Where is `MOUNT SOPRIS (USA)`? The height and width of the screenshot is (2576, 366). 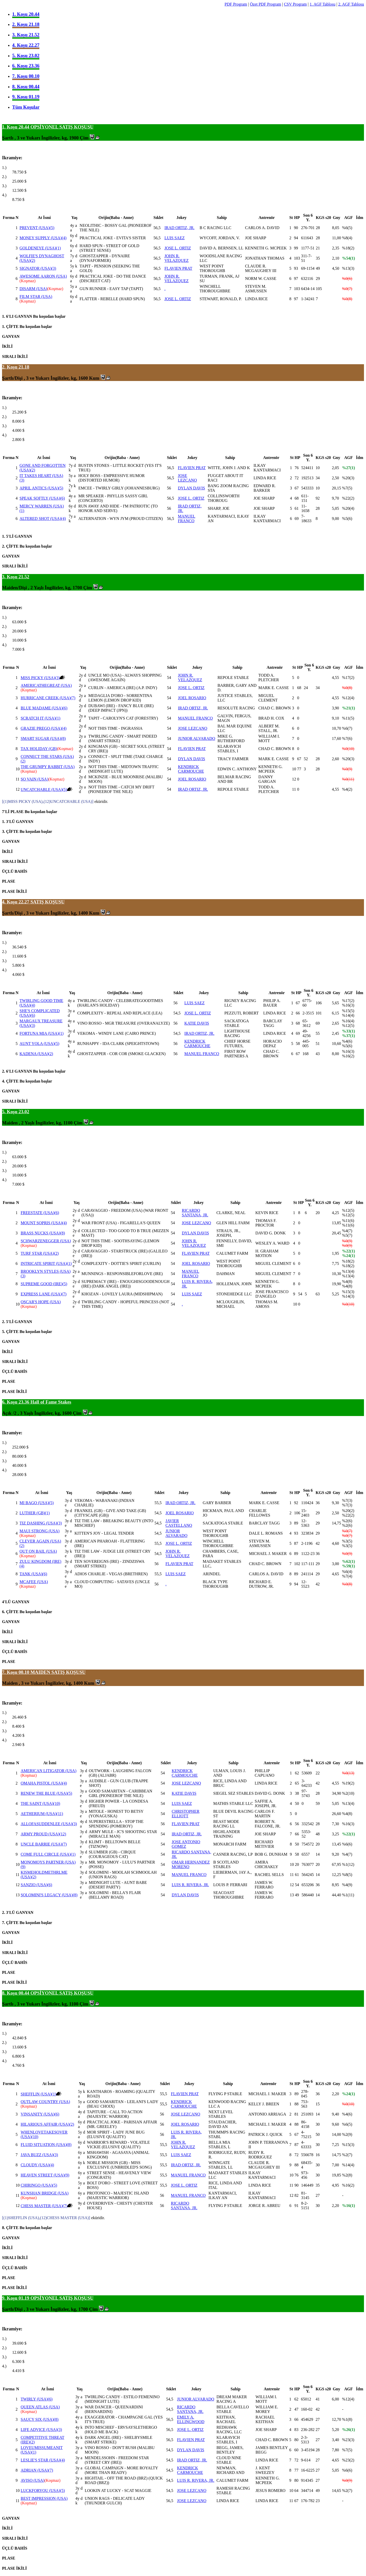 MOUNT SOPRIS (USA) is located at coordinates (44, 1223).